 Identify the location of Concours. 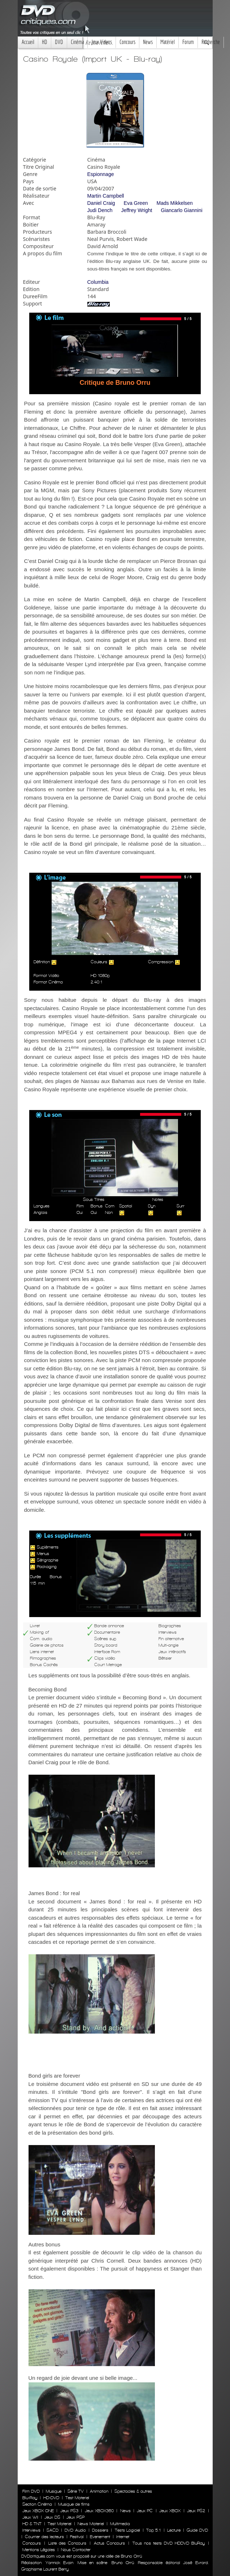
(127, 42).